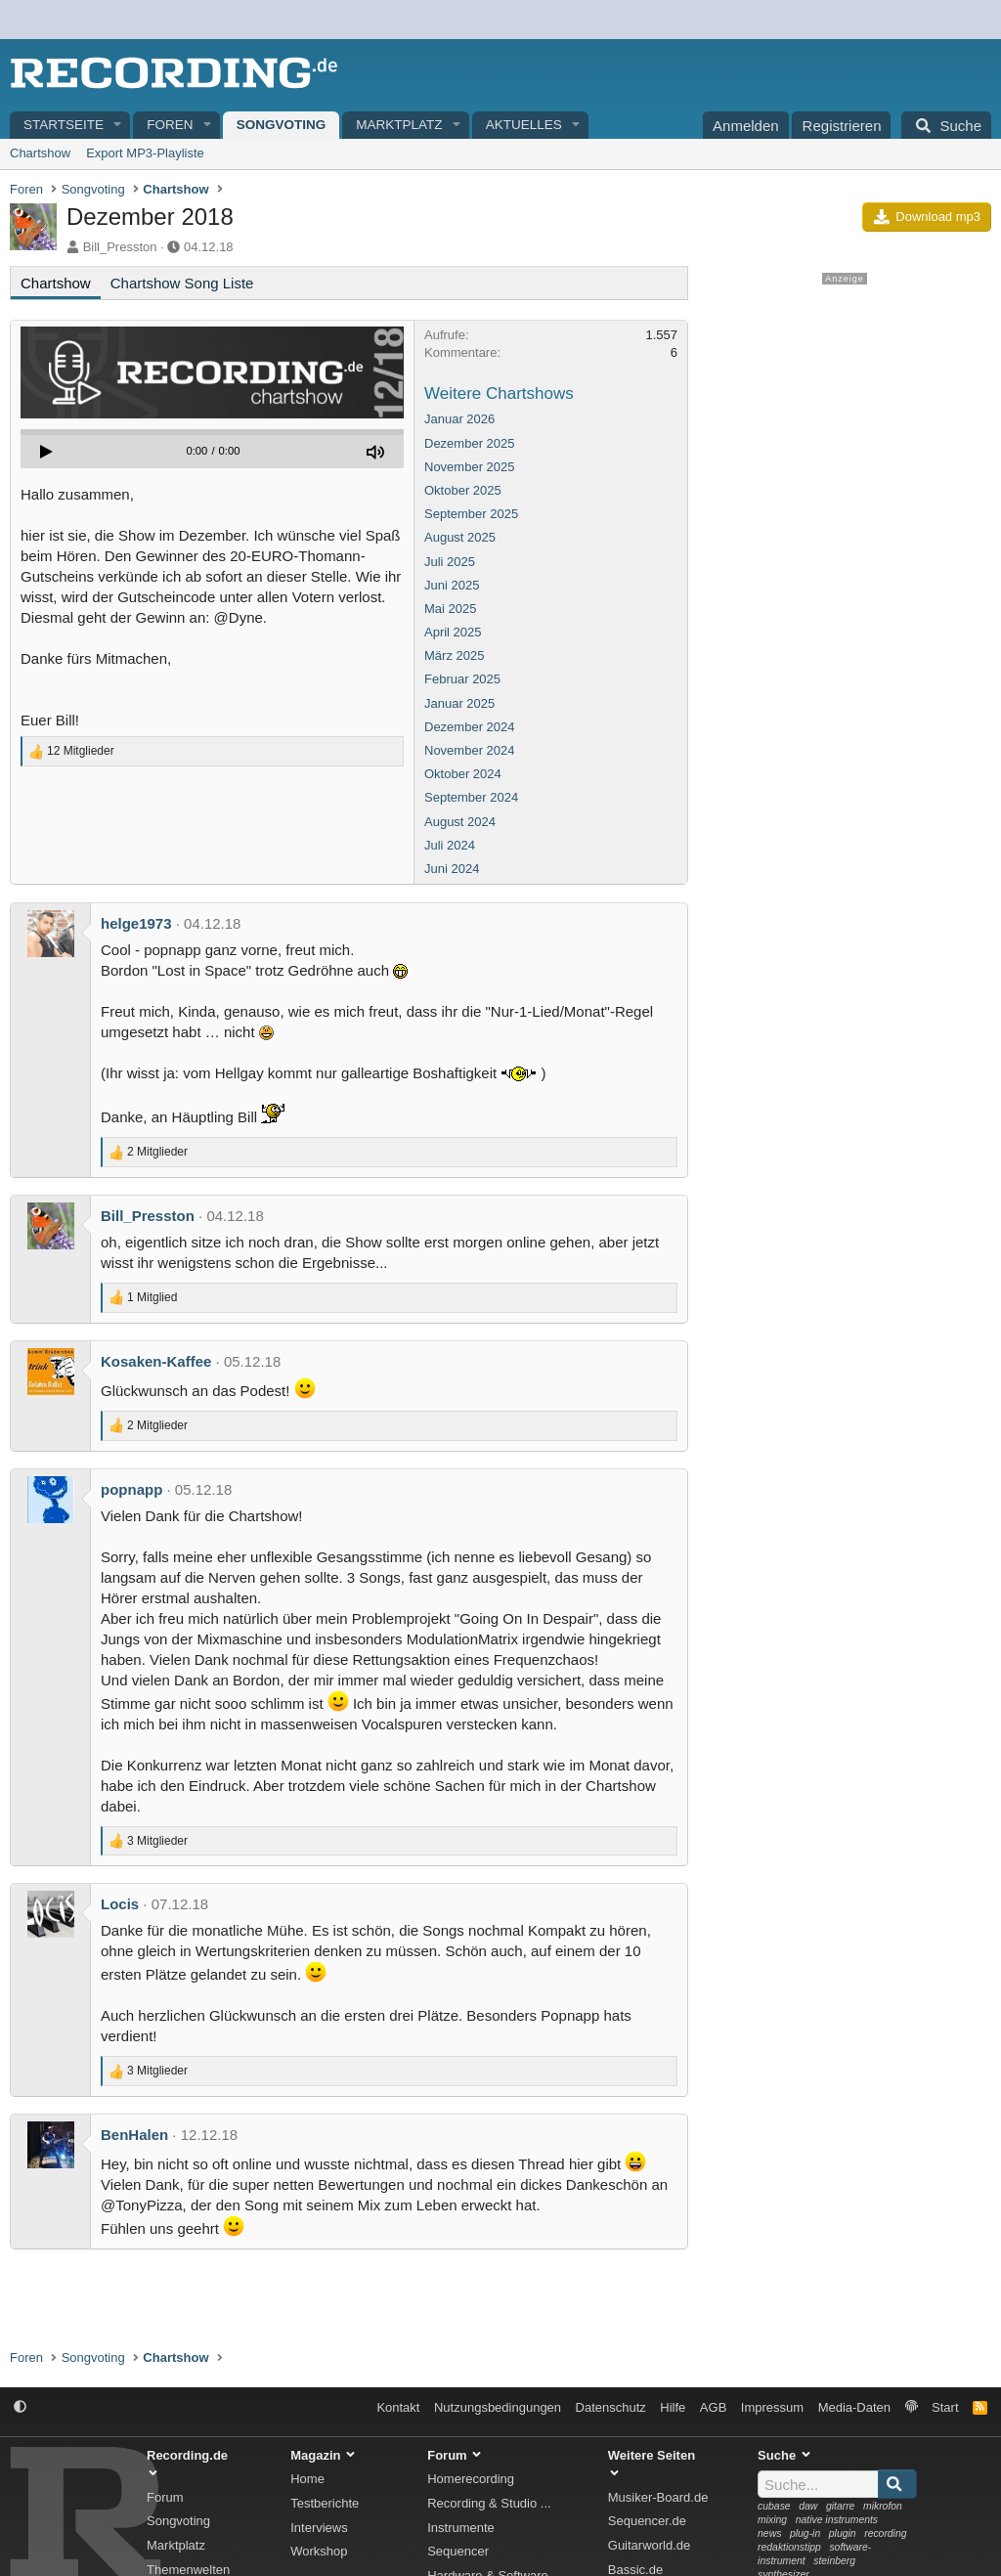 The width and height of the screenshot is (1001, 2576). I want to click on Sequencer, so click(458, 2551).